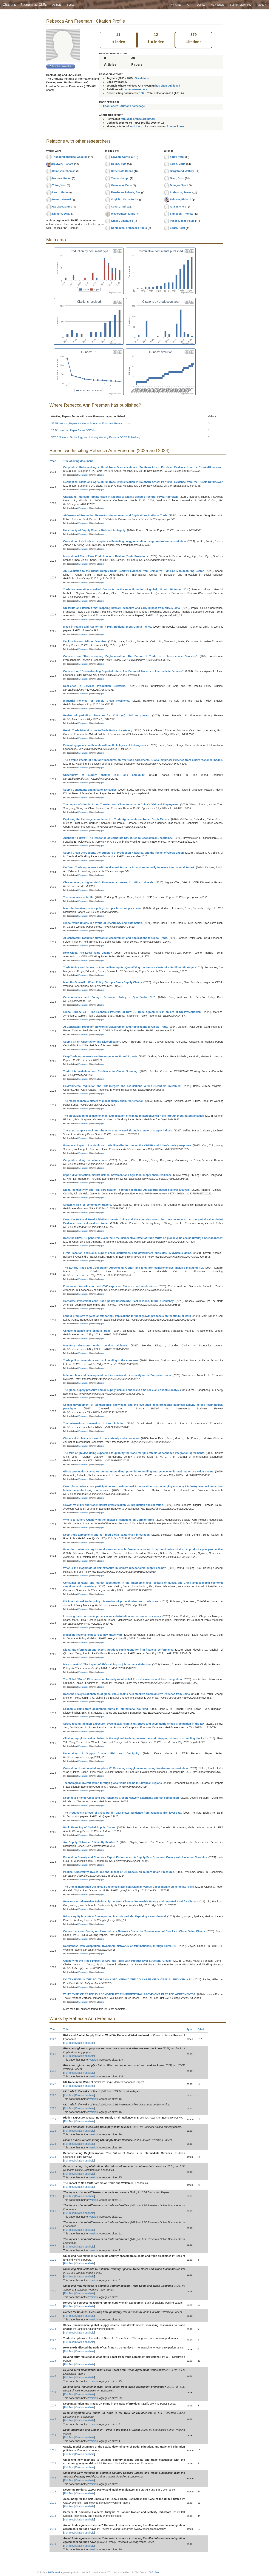 Image resolution: width=269 pixels, height=2576 pixels. What do you see at coordinates (176, 4) in the screenshot?
I see `My CitEc` at bounding box center [176, 4].